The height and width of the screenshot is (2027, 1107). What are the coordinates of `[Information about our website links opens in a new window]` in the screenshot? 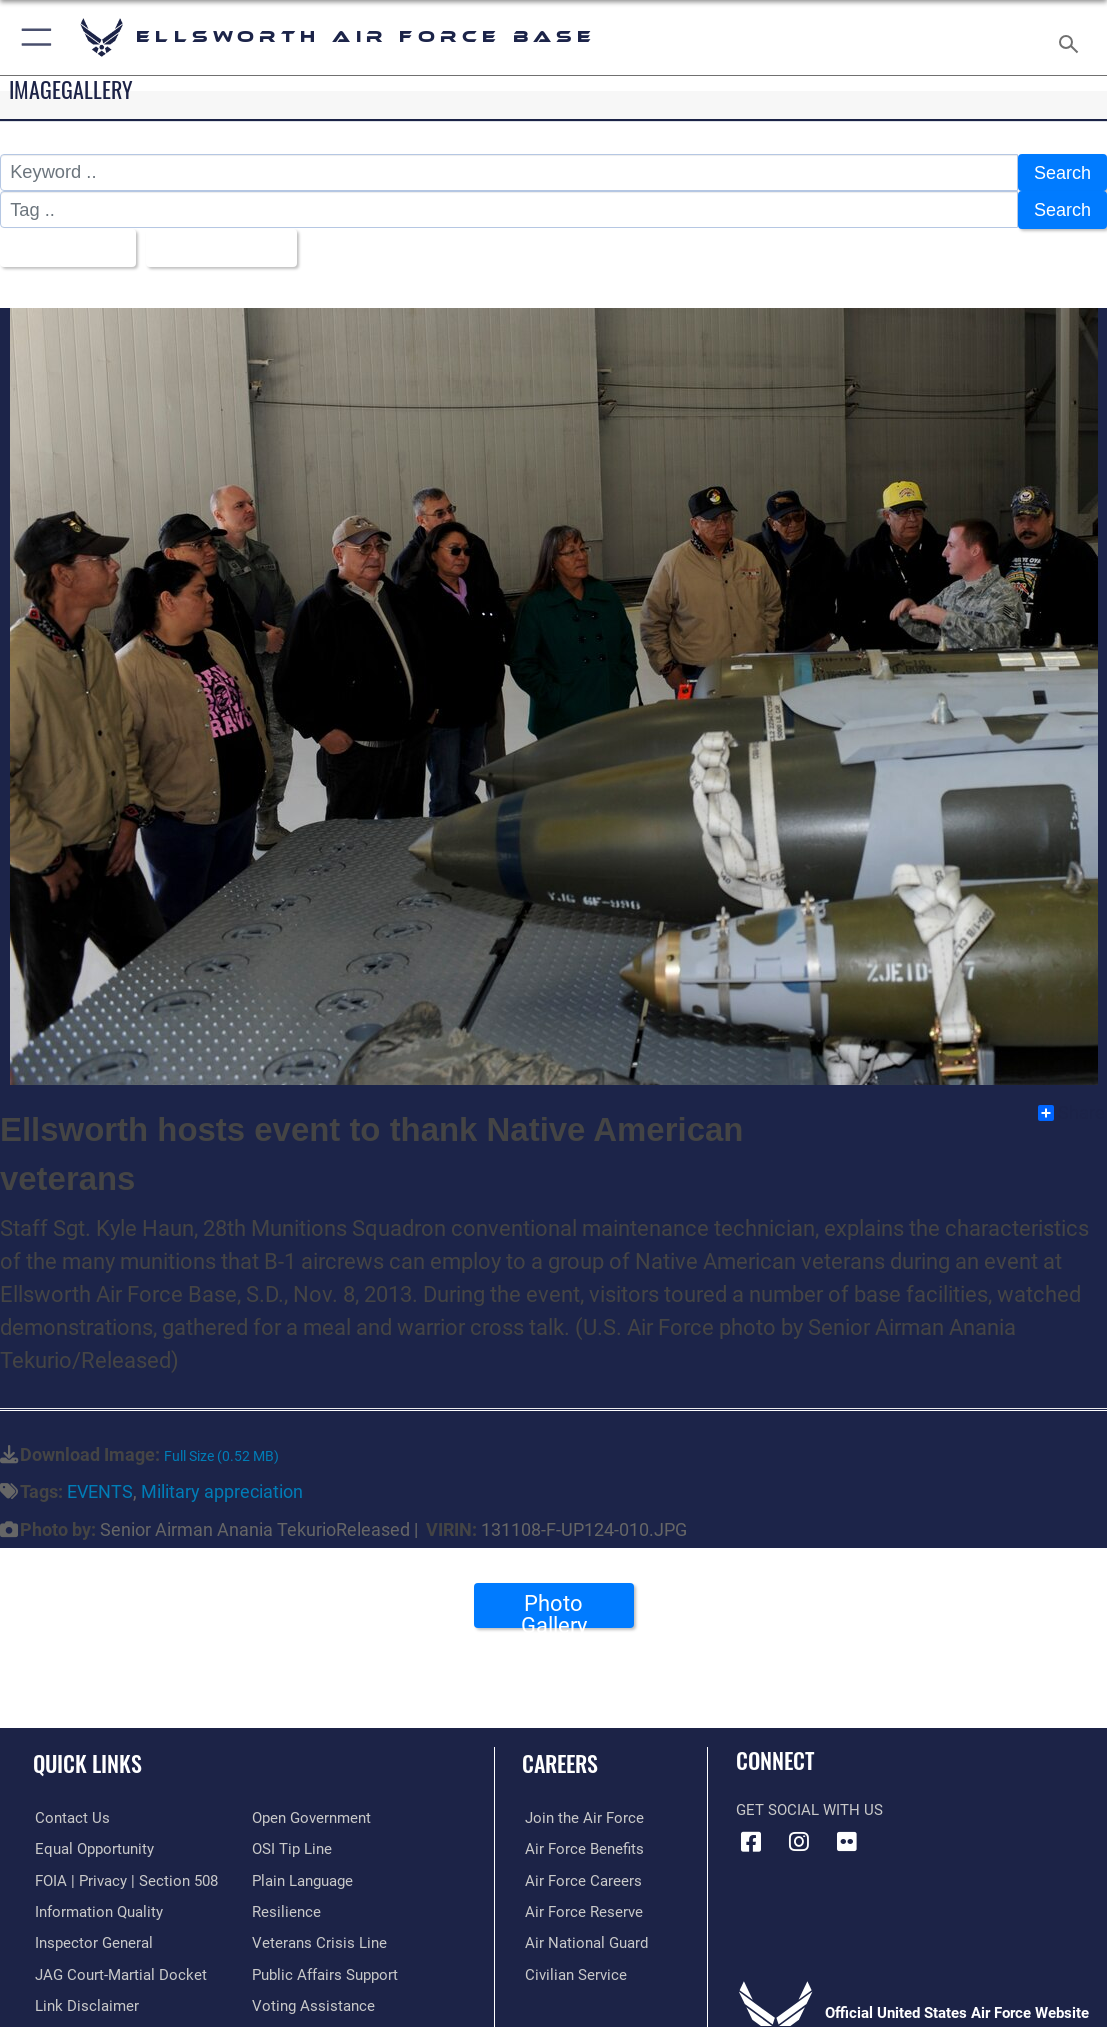 It's located at (85, 2001).